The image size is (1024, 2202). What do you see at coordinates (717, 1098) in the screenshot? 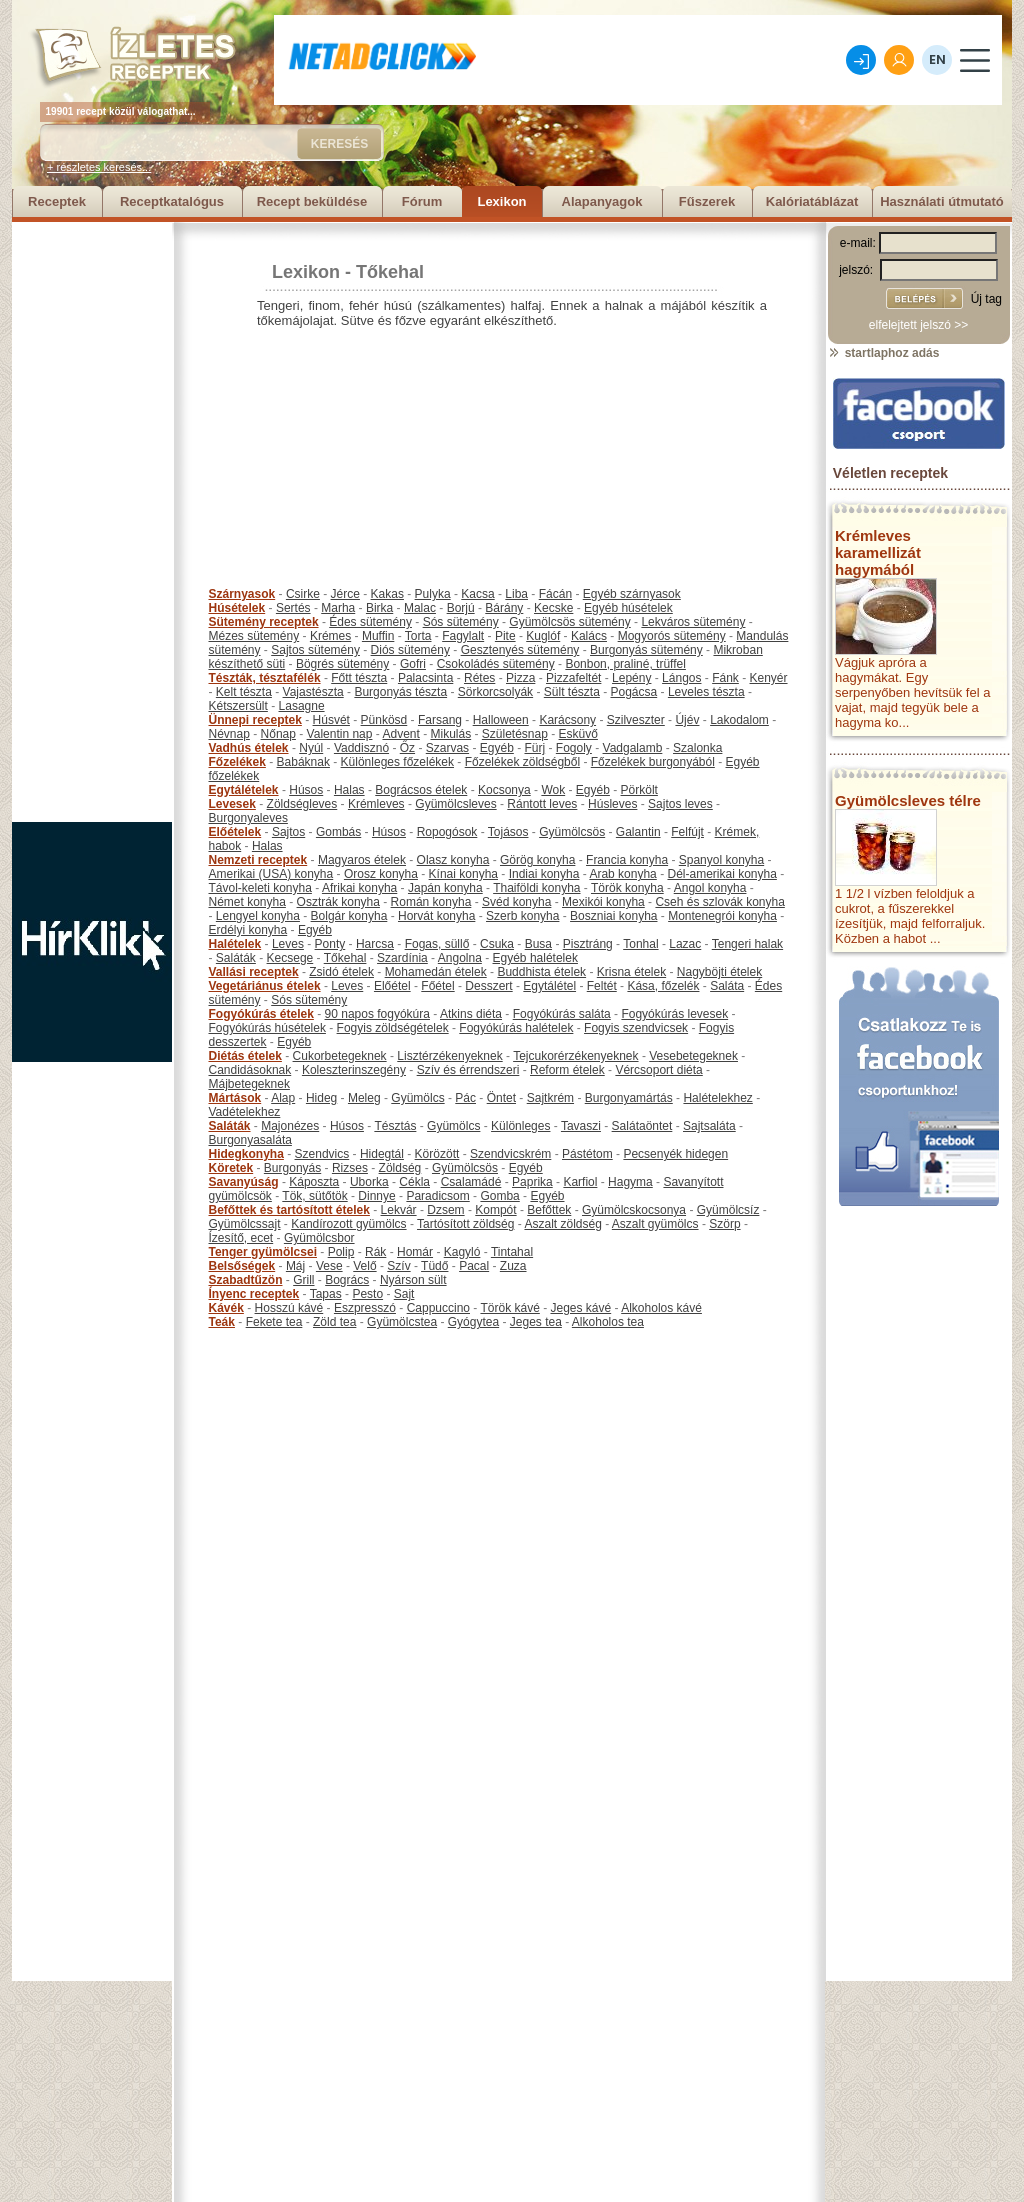
I see `Halételekhez` at bounding box center [717, 1098].